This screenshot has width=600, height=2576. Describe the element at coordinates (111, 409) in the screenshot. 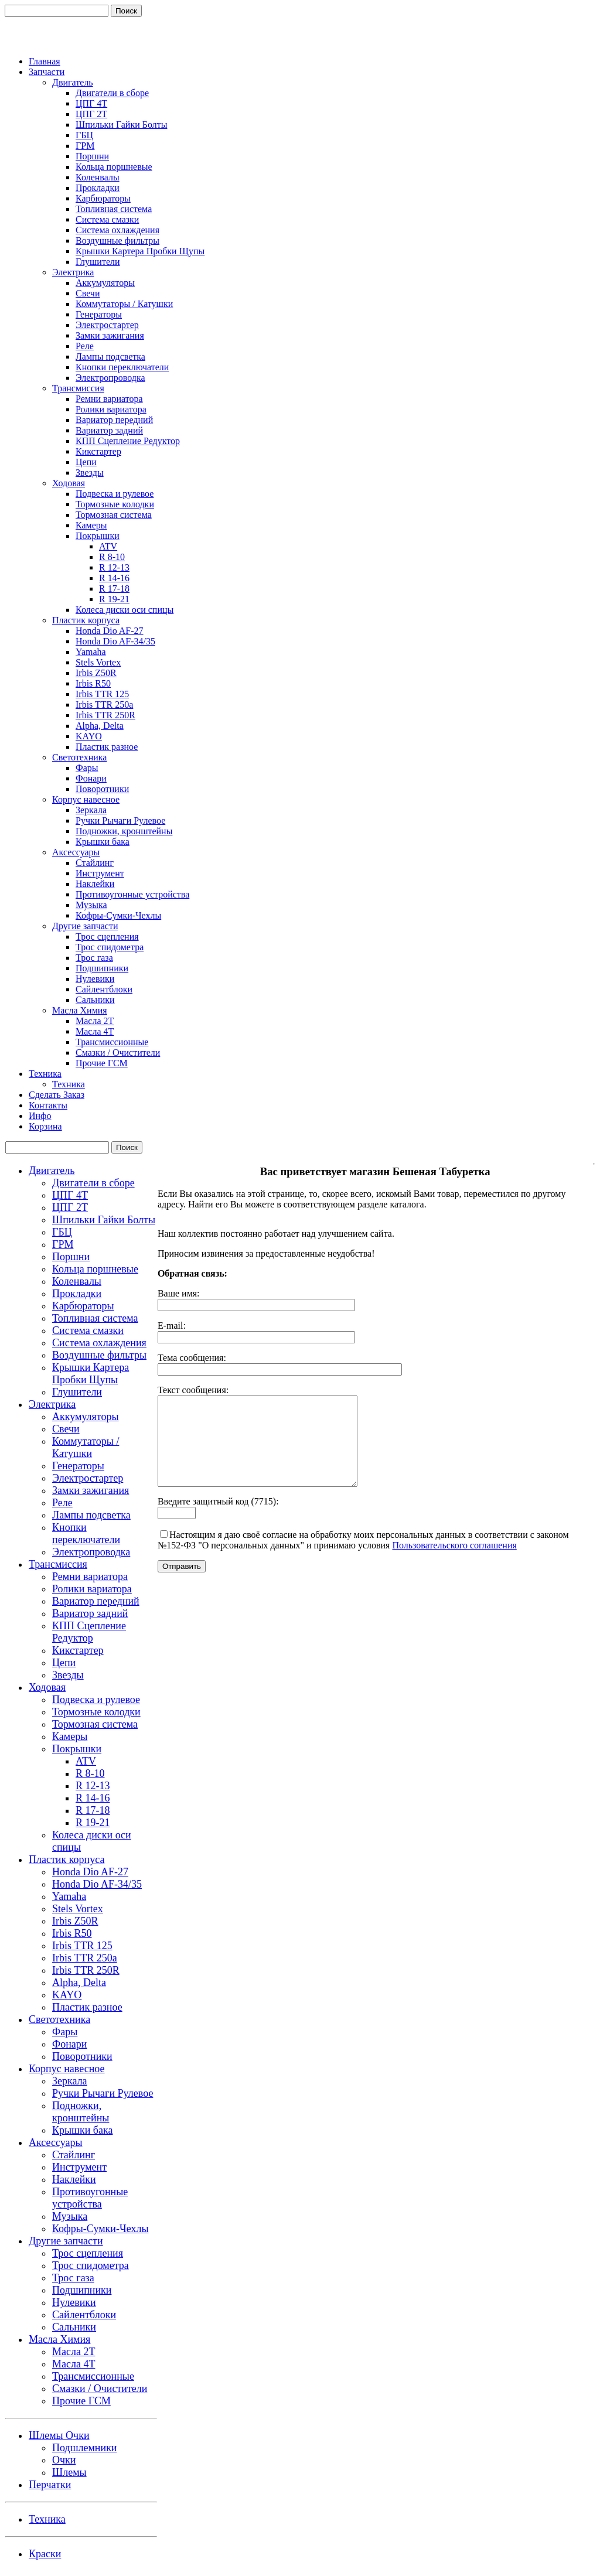

I see `Ролики вариатора` at that location.